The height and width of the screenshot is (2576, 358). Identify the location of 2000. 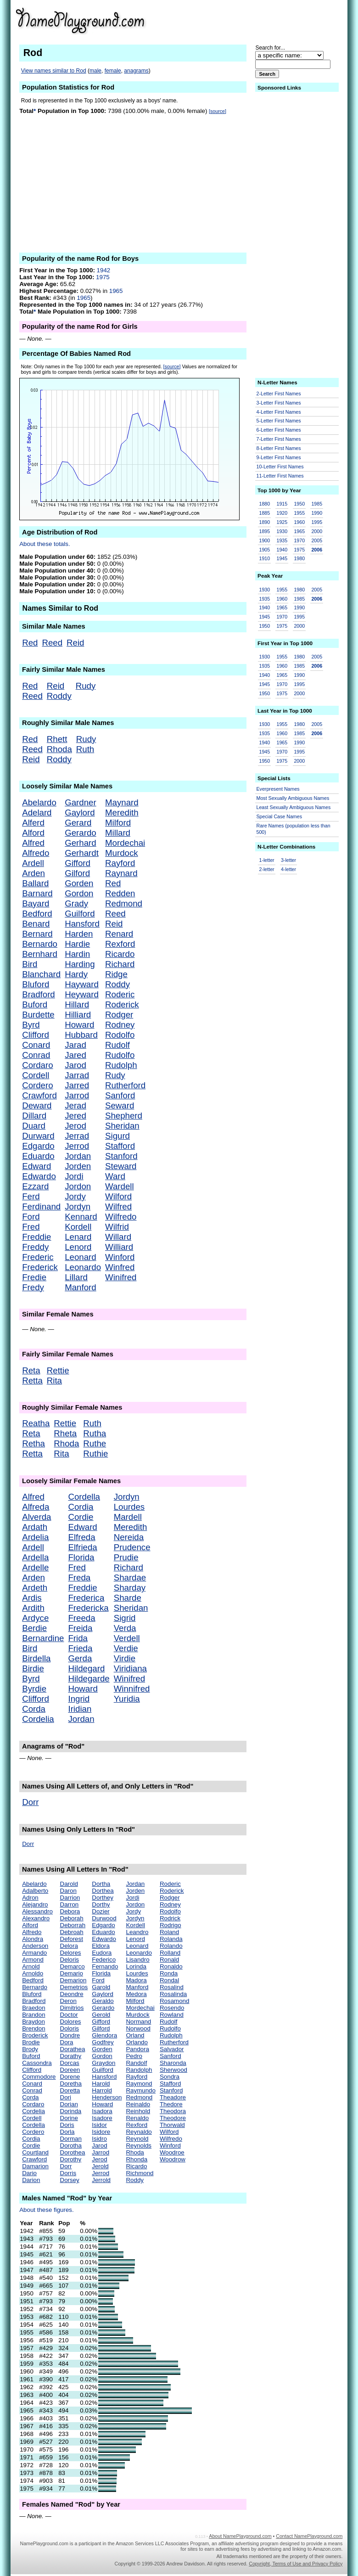
(316, 531).